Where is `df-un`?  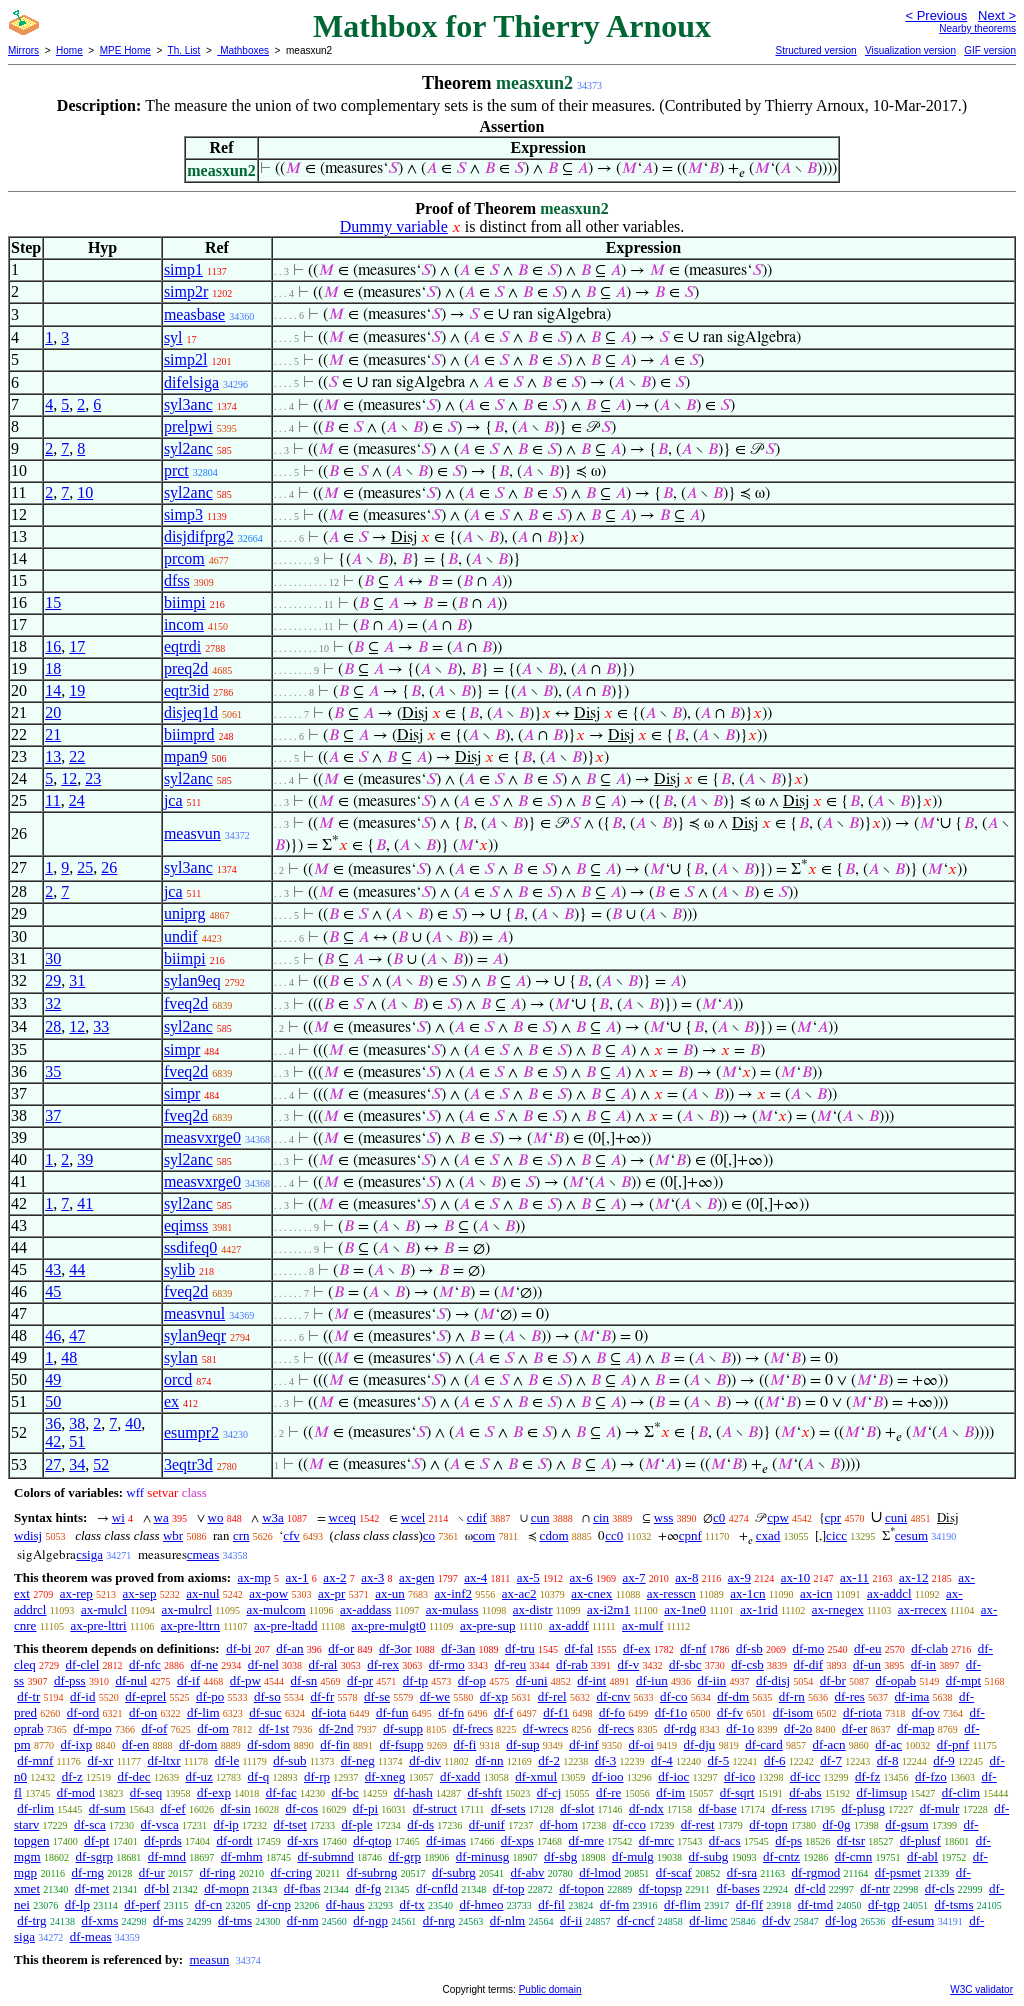
df-un is located at coordinates (867, 1664).